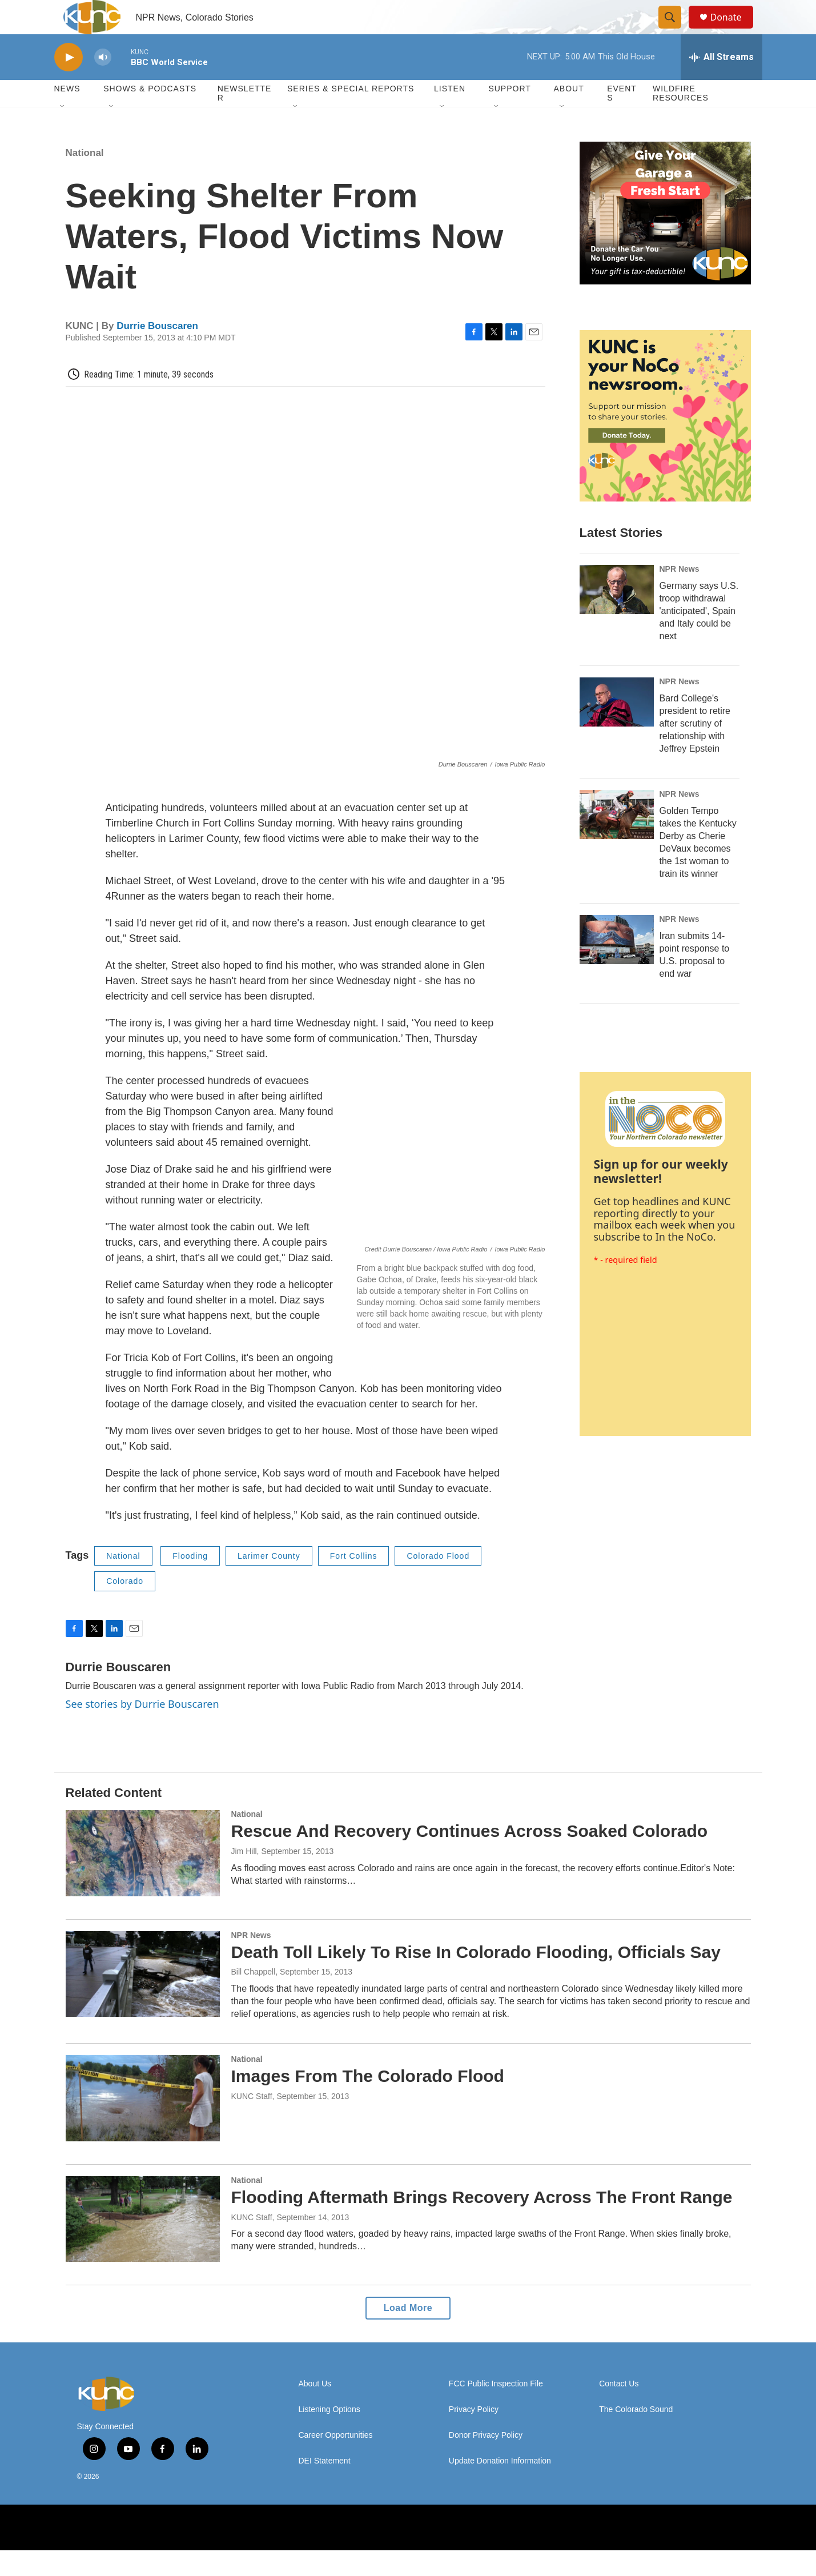  I want to click on Contact Us, so click(618, 2409).